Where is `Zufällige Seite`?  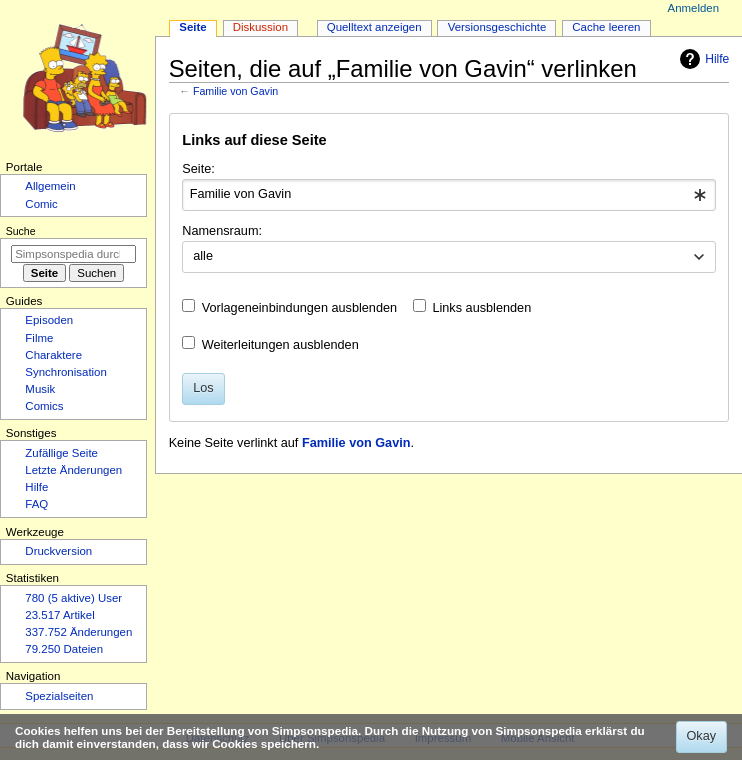 Zufällige Seite is located at coordinates (61, 453).